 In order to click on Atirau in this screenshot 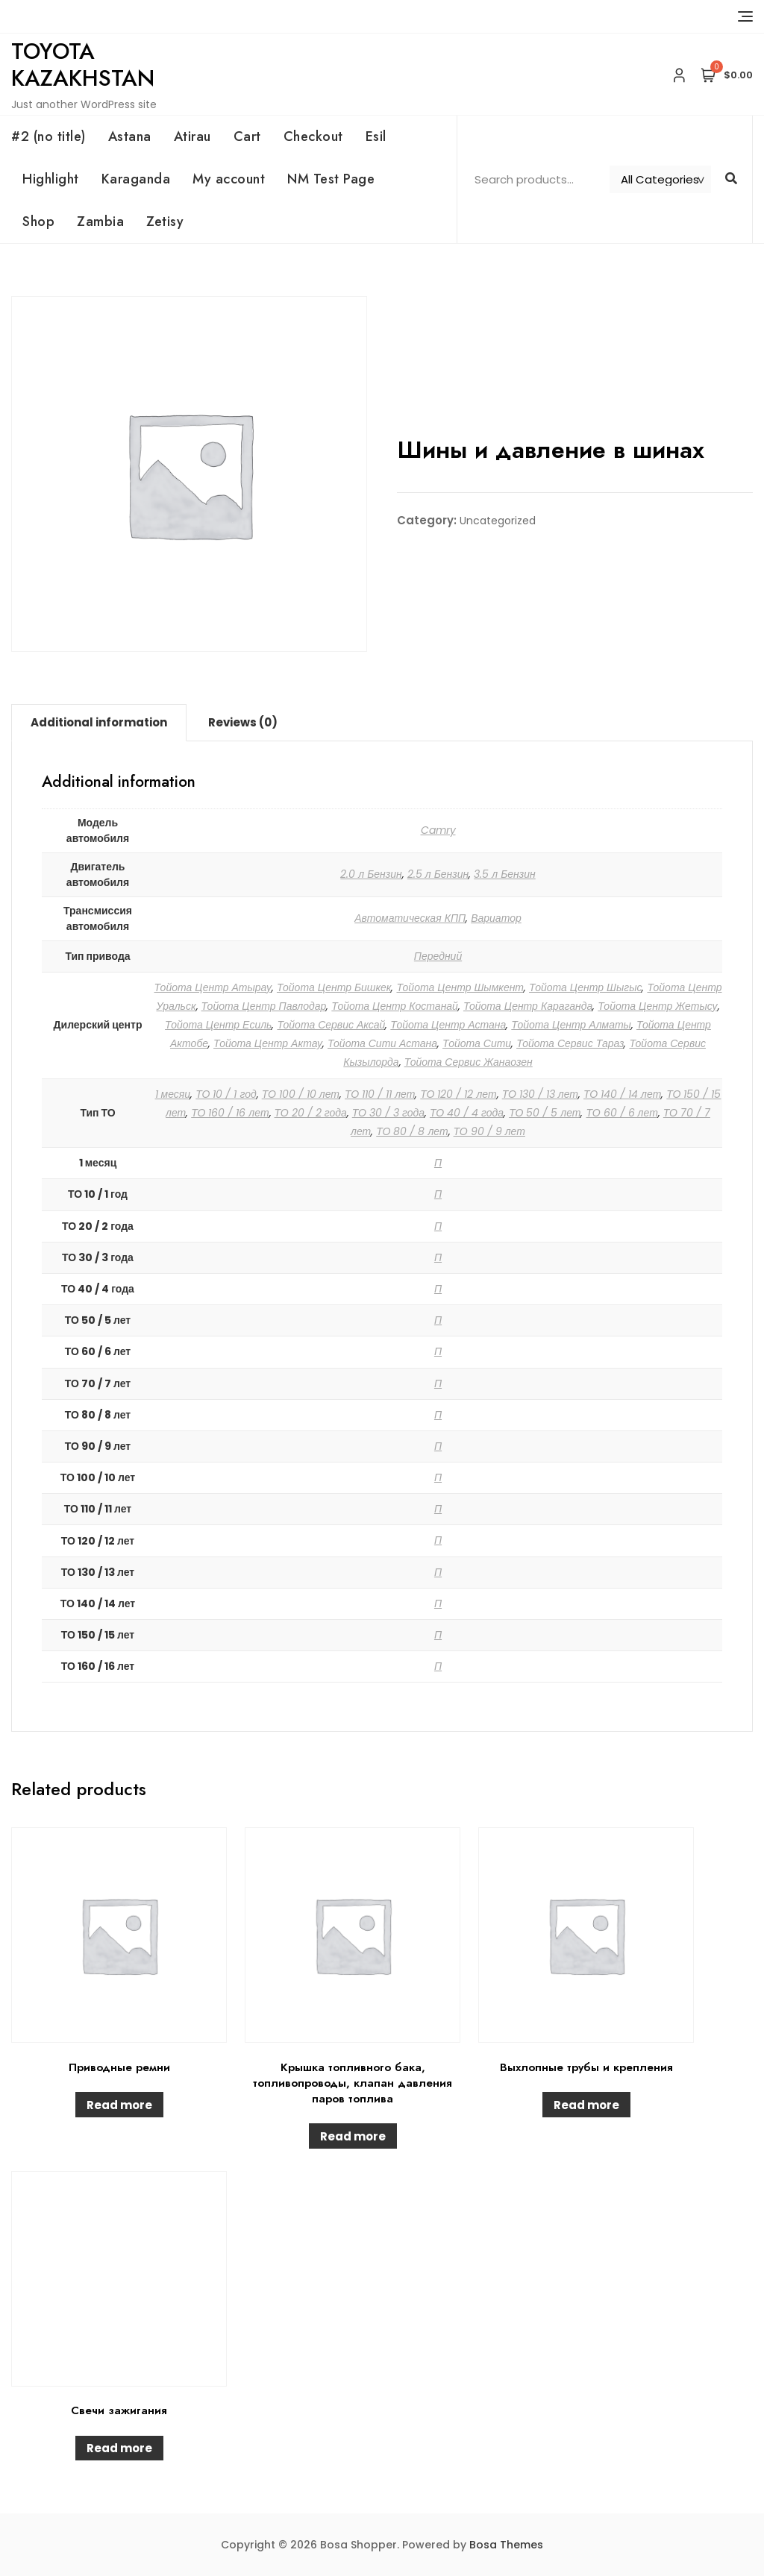, I will do `click(192, 136)`.